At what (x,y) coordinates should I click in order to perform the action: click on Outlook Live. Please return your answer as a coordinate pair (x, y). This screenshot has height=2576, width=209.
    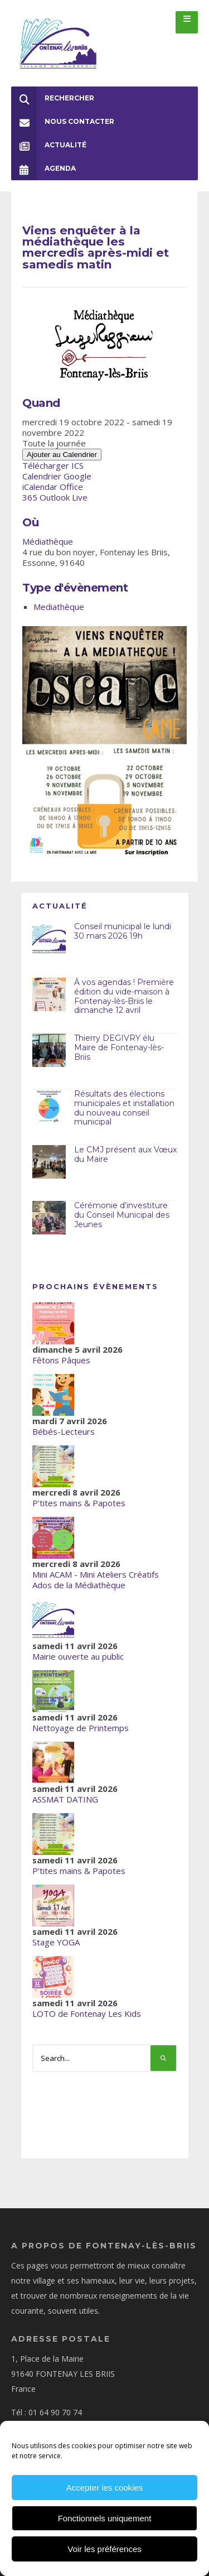
    Looking at the image, I should click on (64, 497).